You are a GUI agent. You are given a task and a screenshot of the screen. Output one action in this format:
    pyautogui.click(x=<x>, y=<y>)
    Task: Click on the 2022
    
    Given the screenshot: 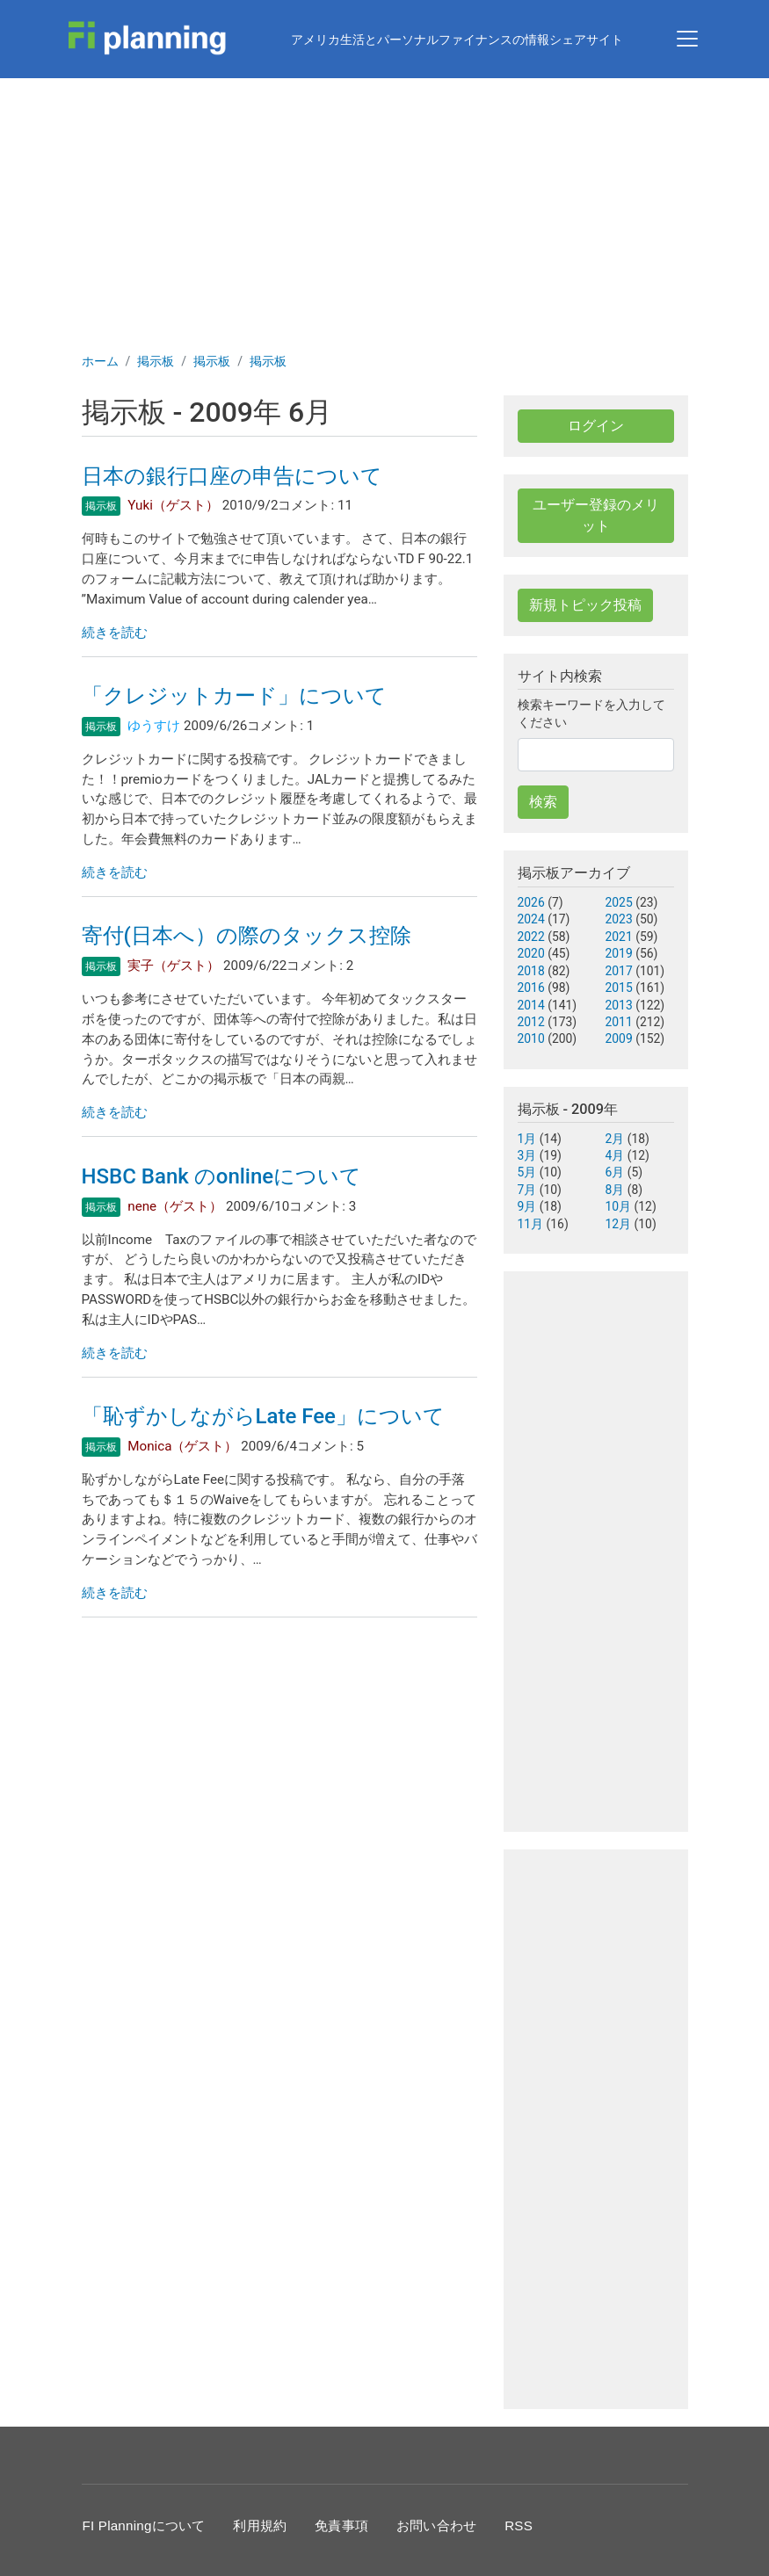 What is the action you would take?
    pyautogui.click(x=531, y=937)
    